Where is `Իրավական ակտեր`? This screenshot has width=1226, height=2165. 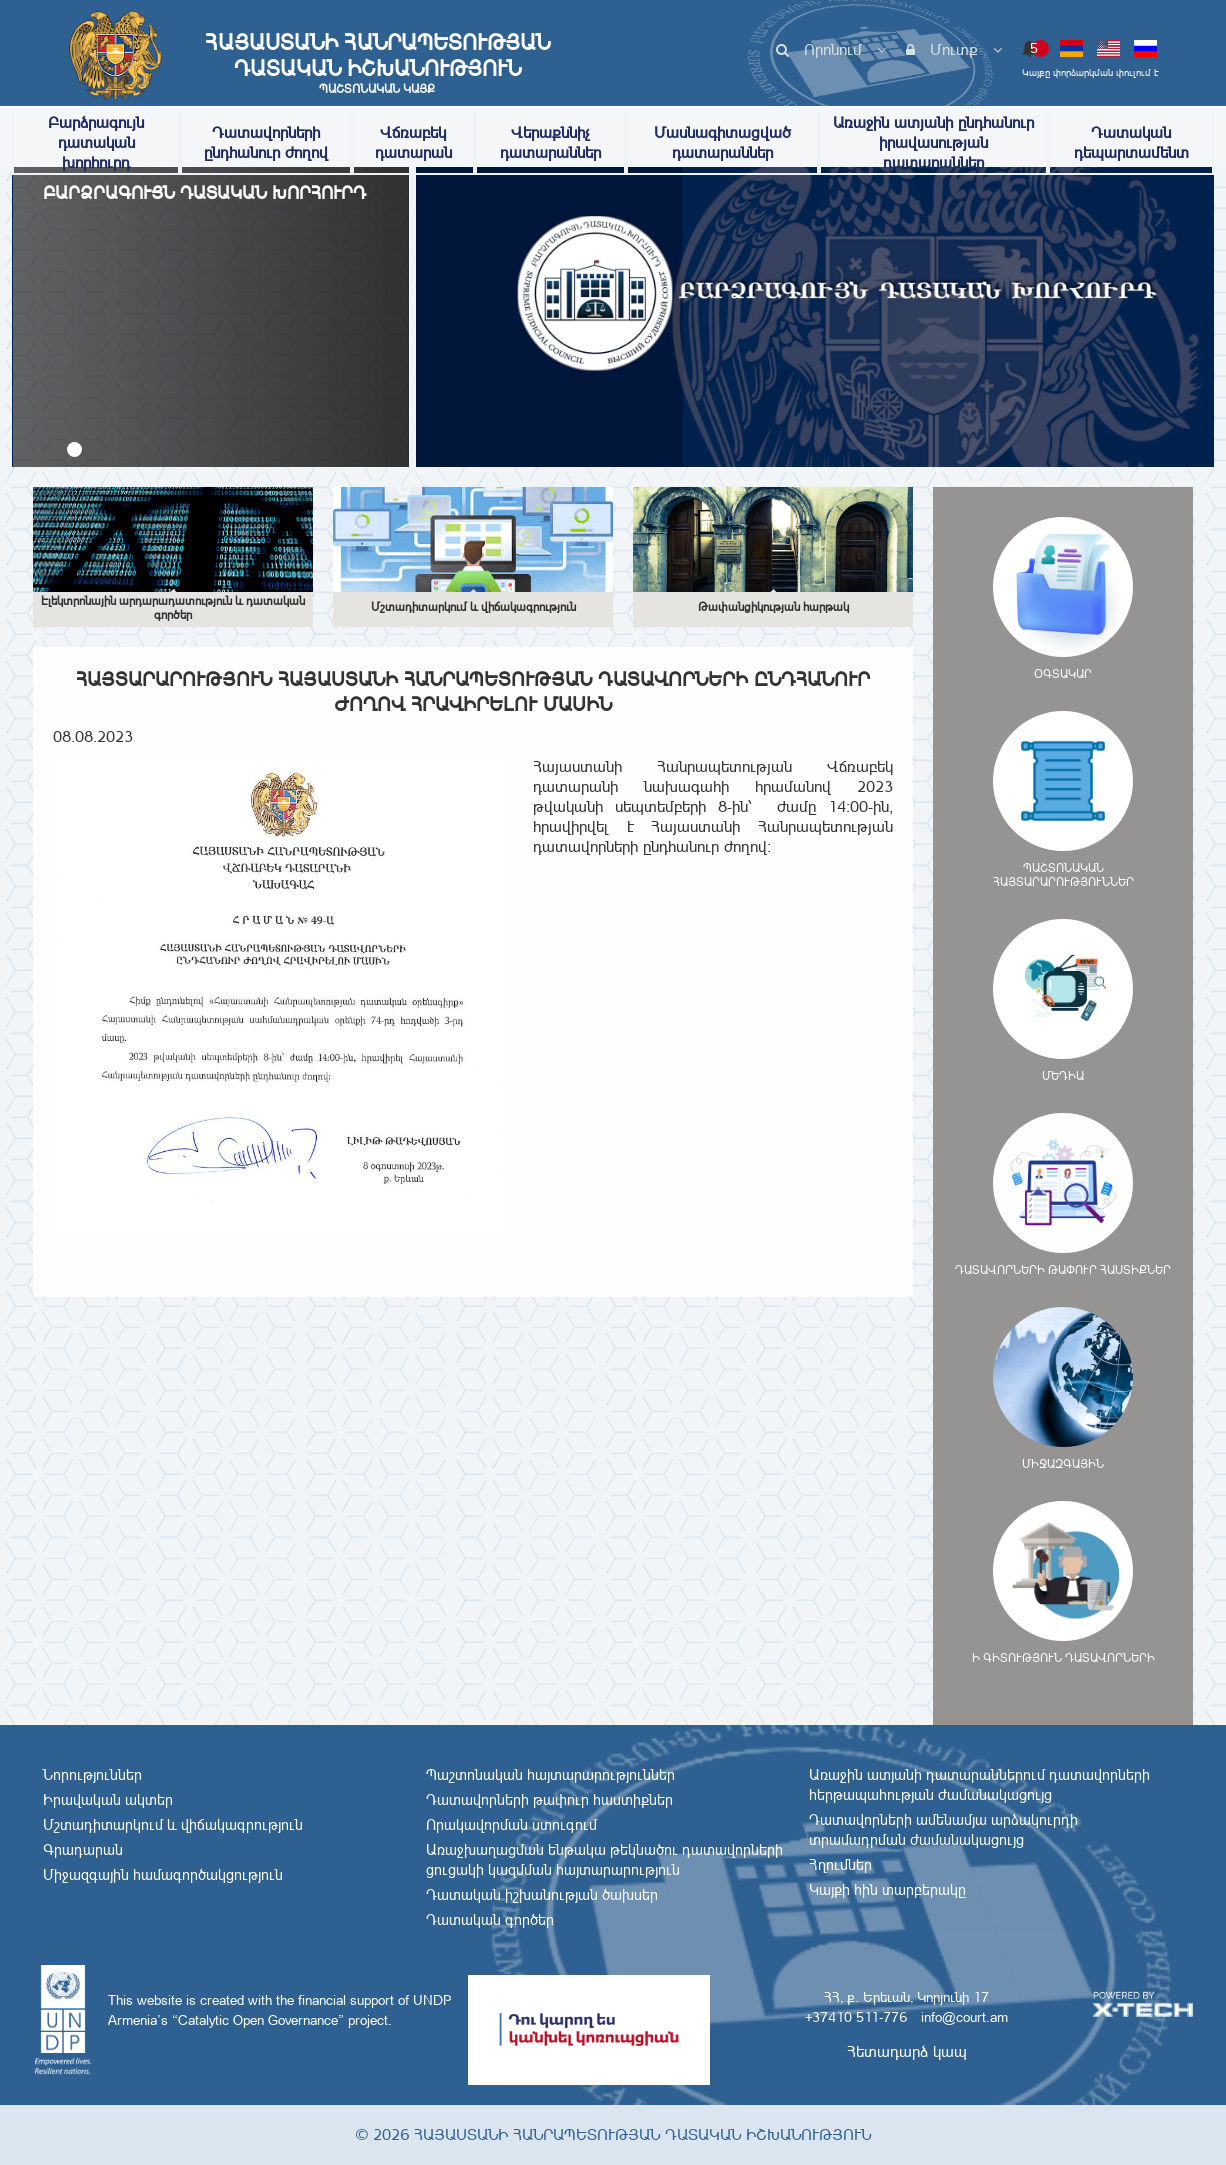
Իրավական ակտեր is located at coordinates (108, 1800).